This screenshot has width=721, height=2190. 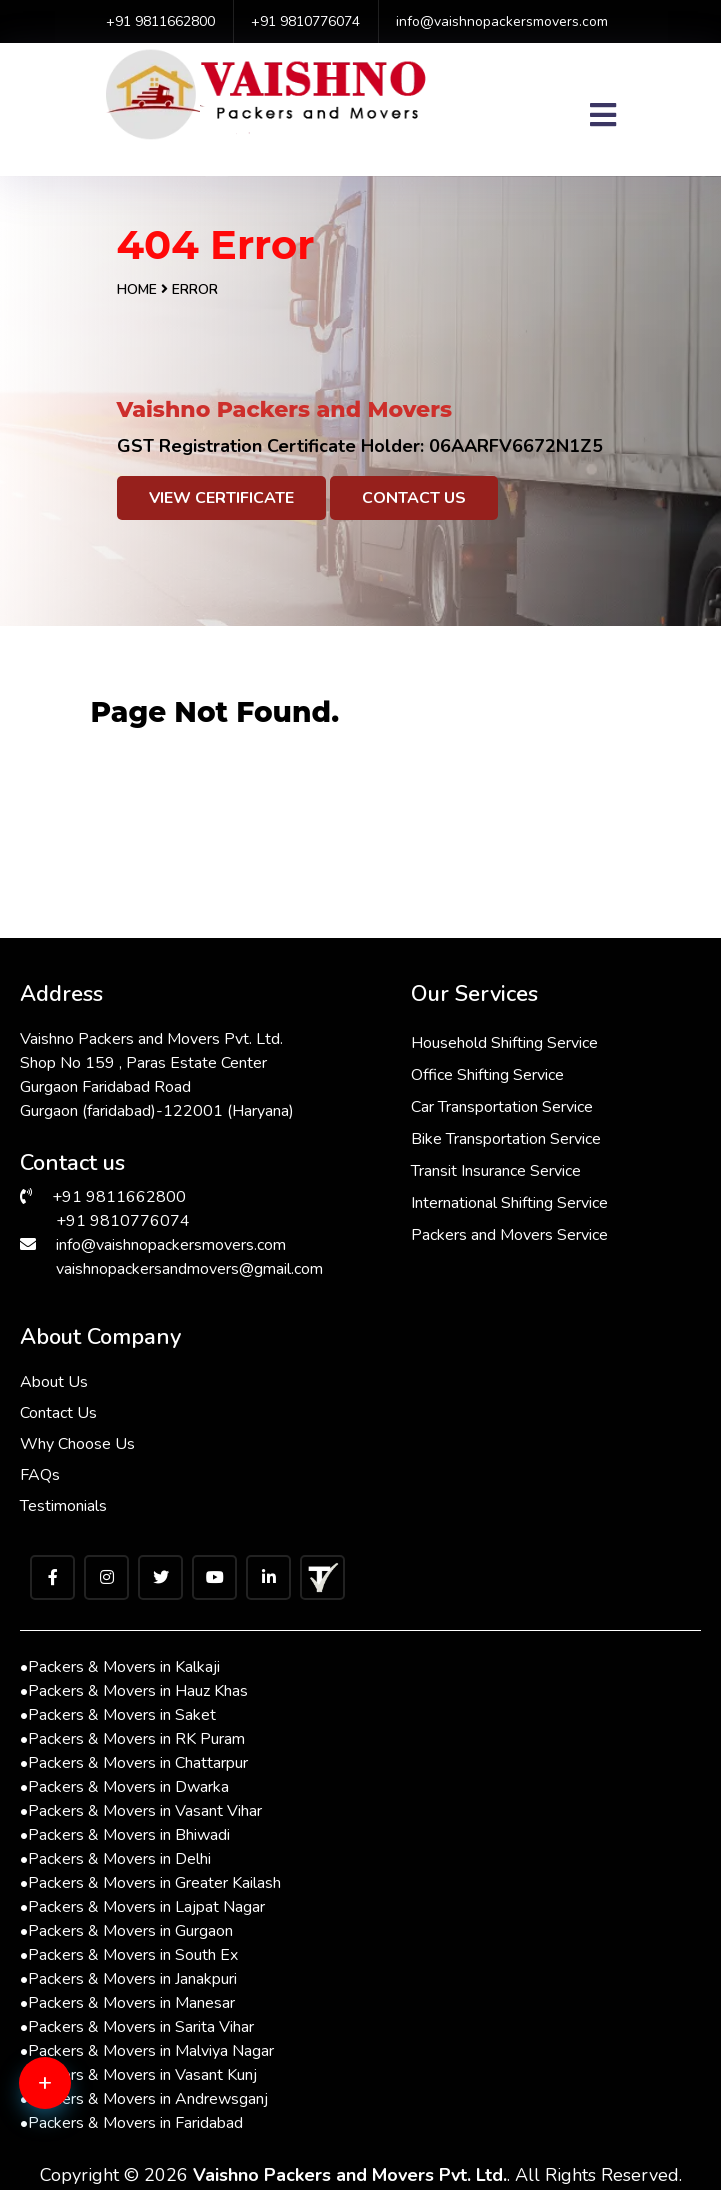 I want to click on View Certificate, so click(x=221, y=498).